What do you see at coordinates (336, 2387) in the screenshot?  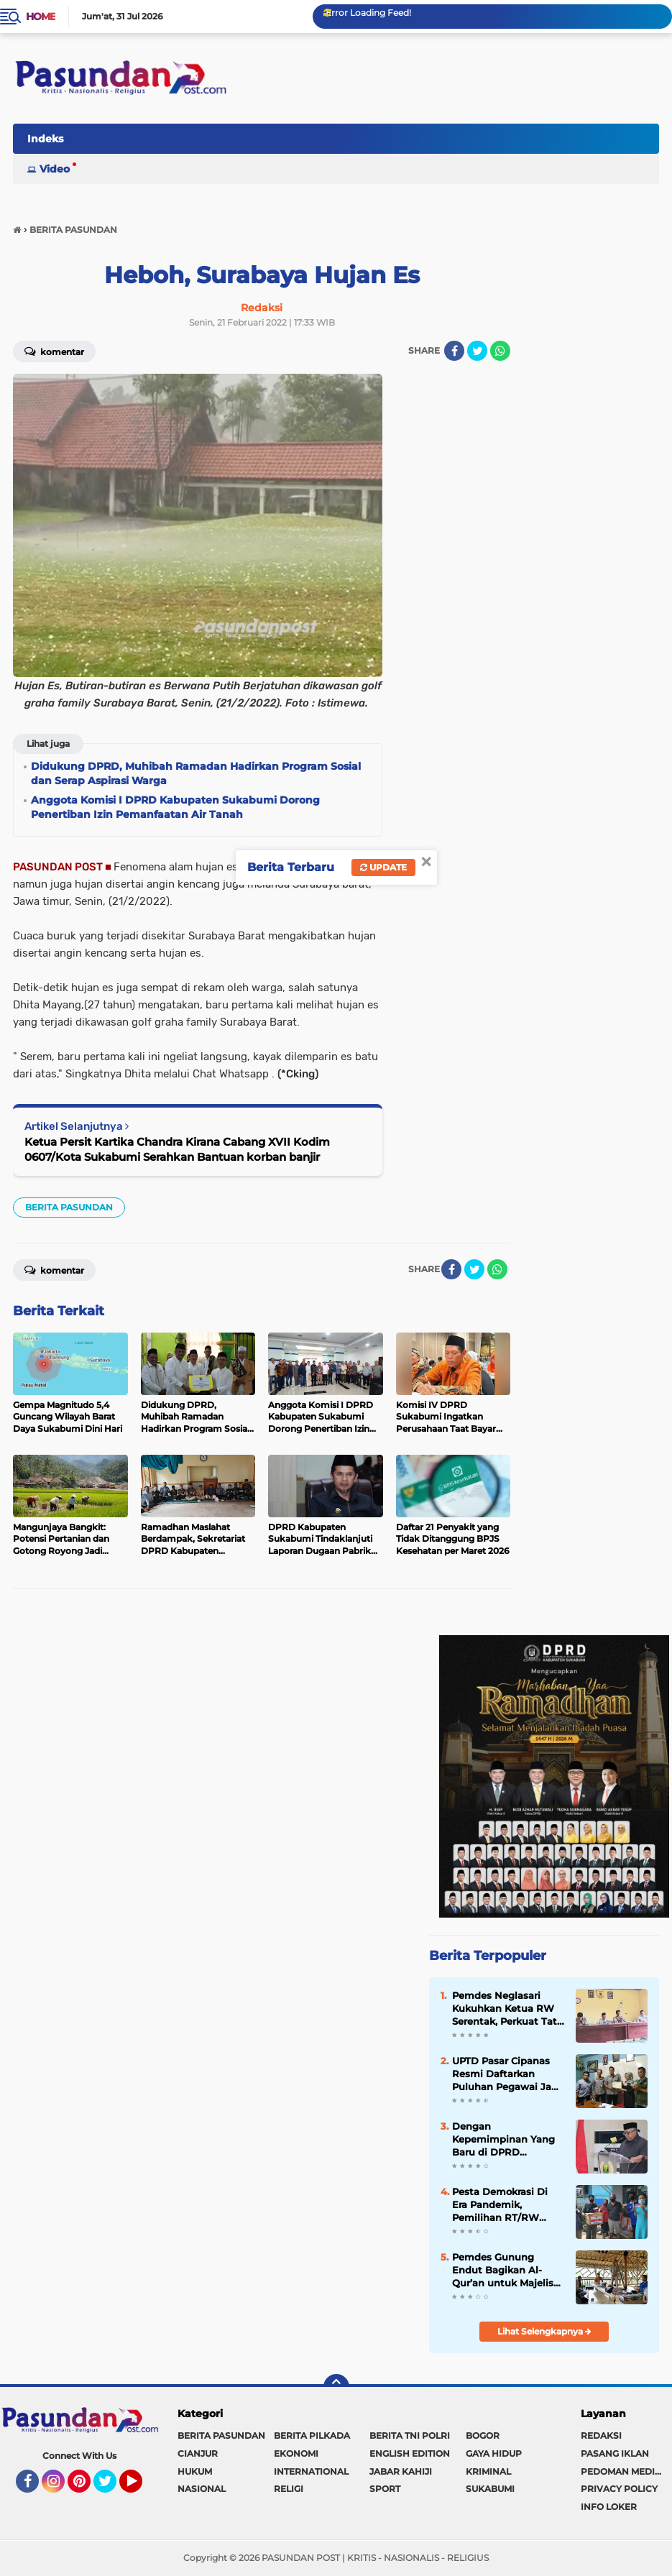 I see `[backtotop]` at bounding box center [336, 2387].